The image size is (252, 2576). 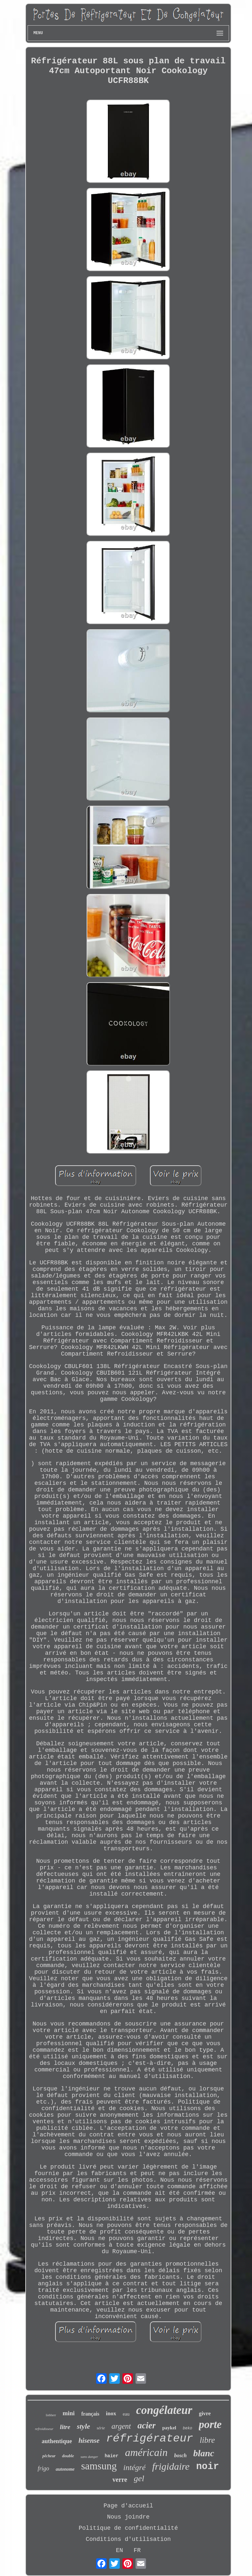 What do you see at coordinates (99, 2466) in the screenshot?
I see `samsung` at bounding box center [99, 2466].